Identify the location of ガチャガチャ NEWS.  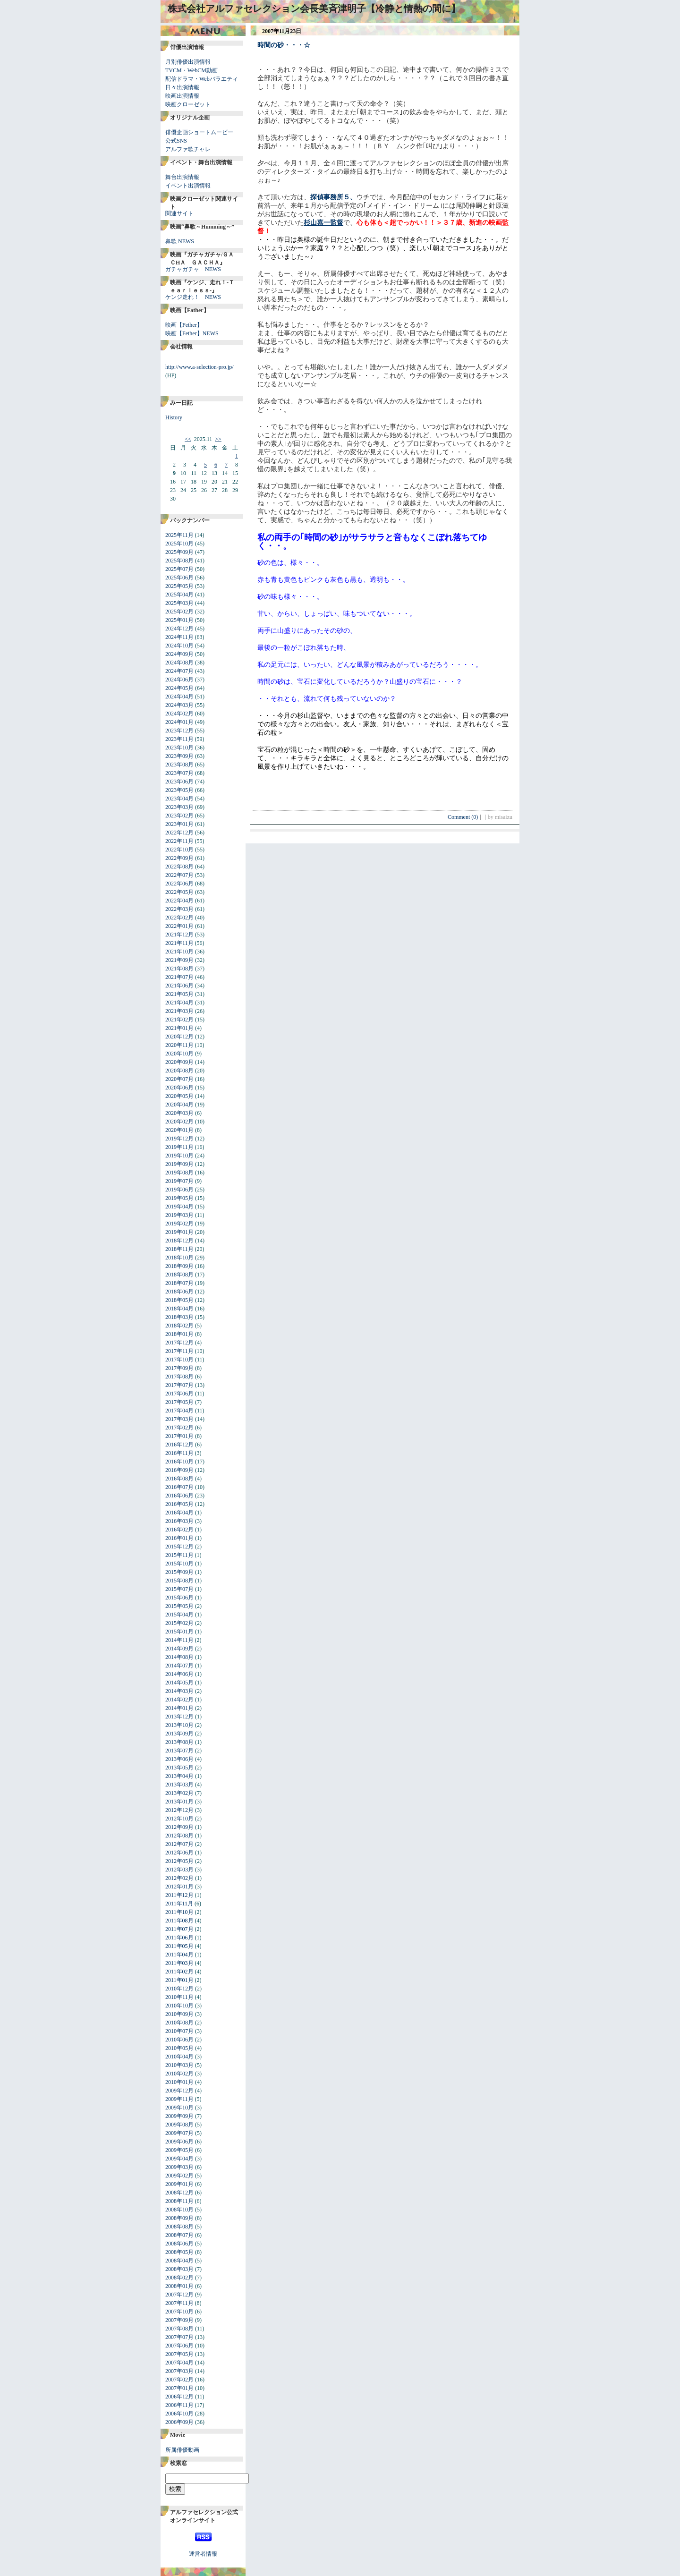
(193, 269).